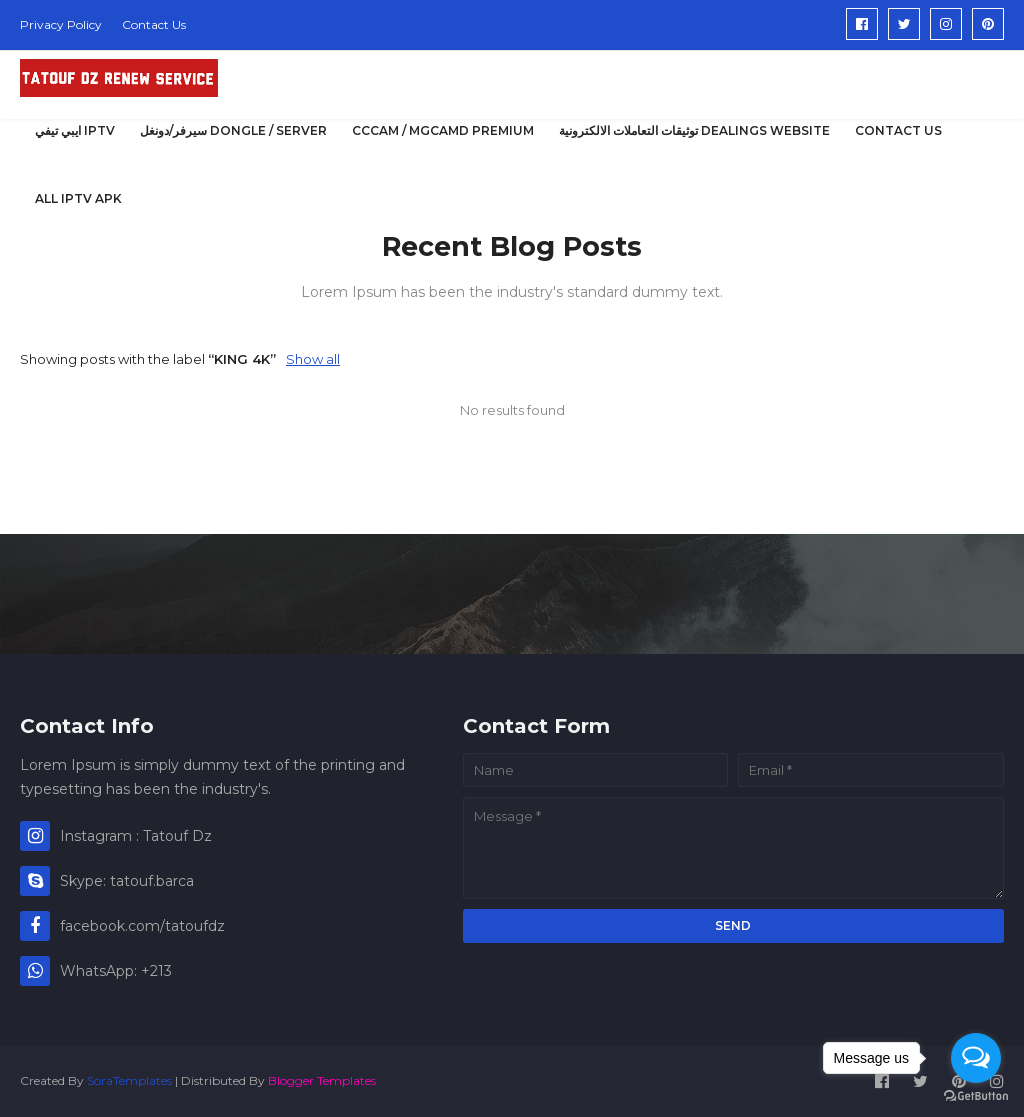 The width and height of the screenshot is (1024, 1117). What do you see at coordinates (976, 1058) in the screenshot?
I see `[Open messengers list]` at bounding box center [976, 1058].